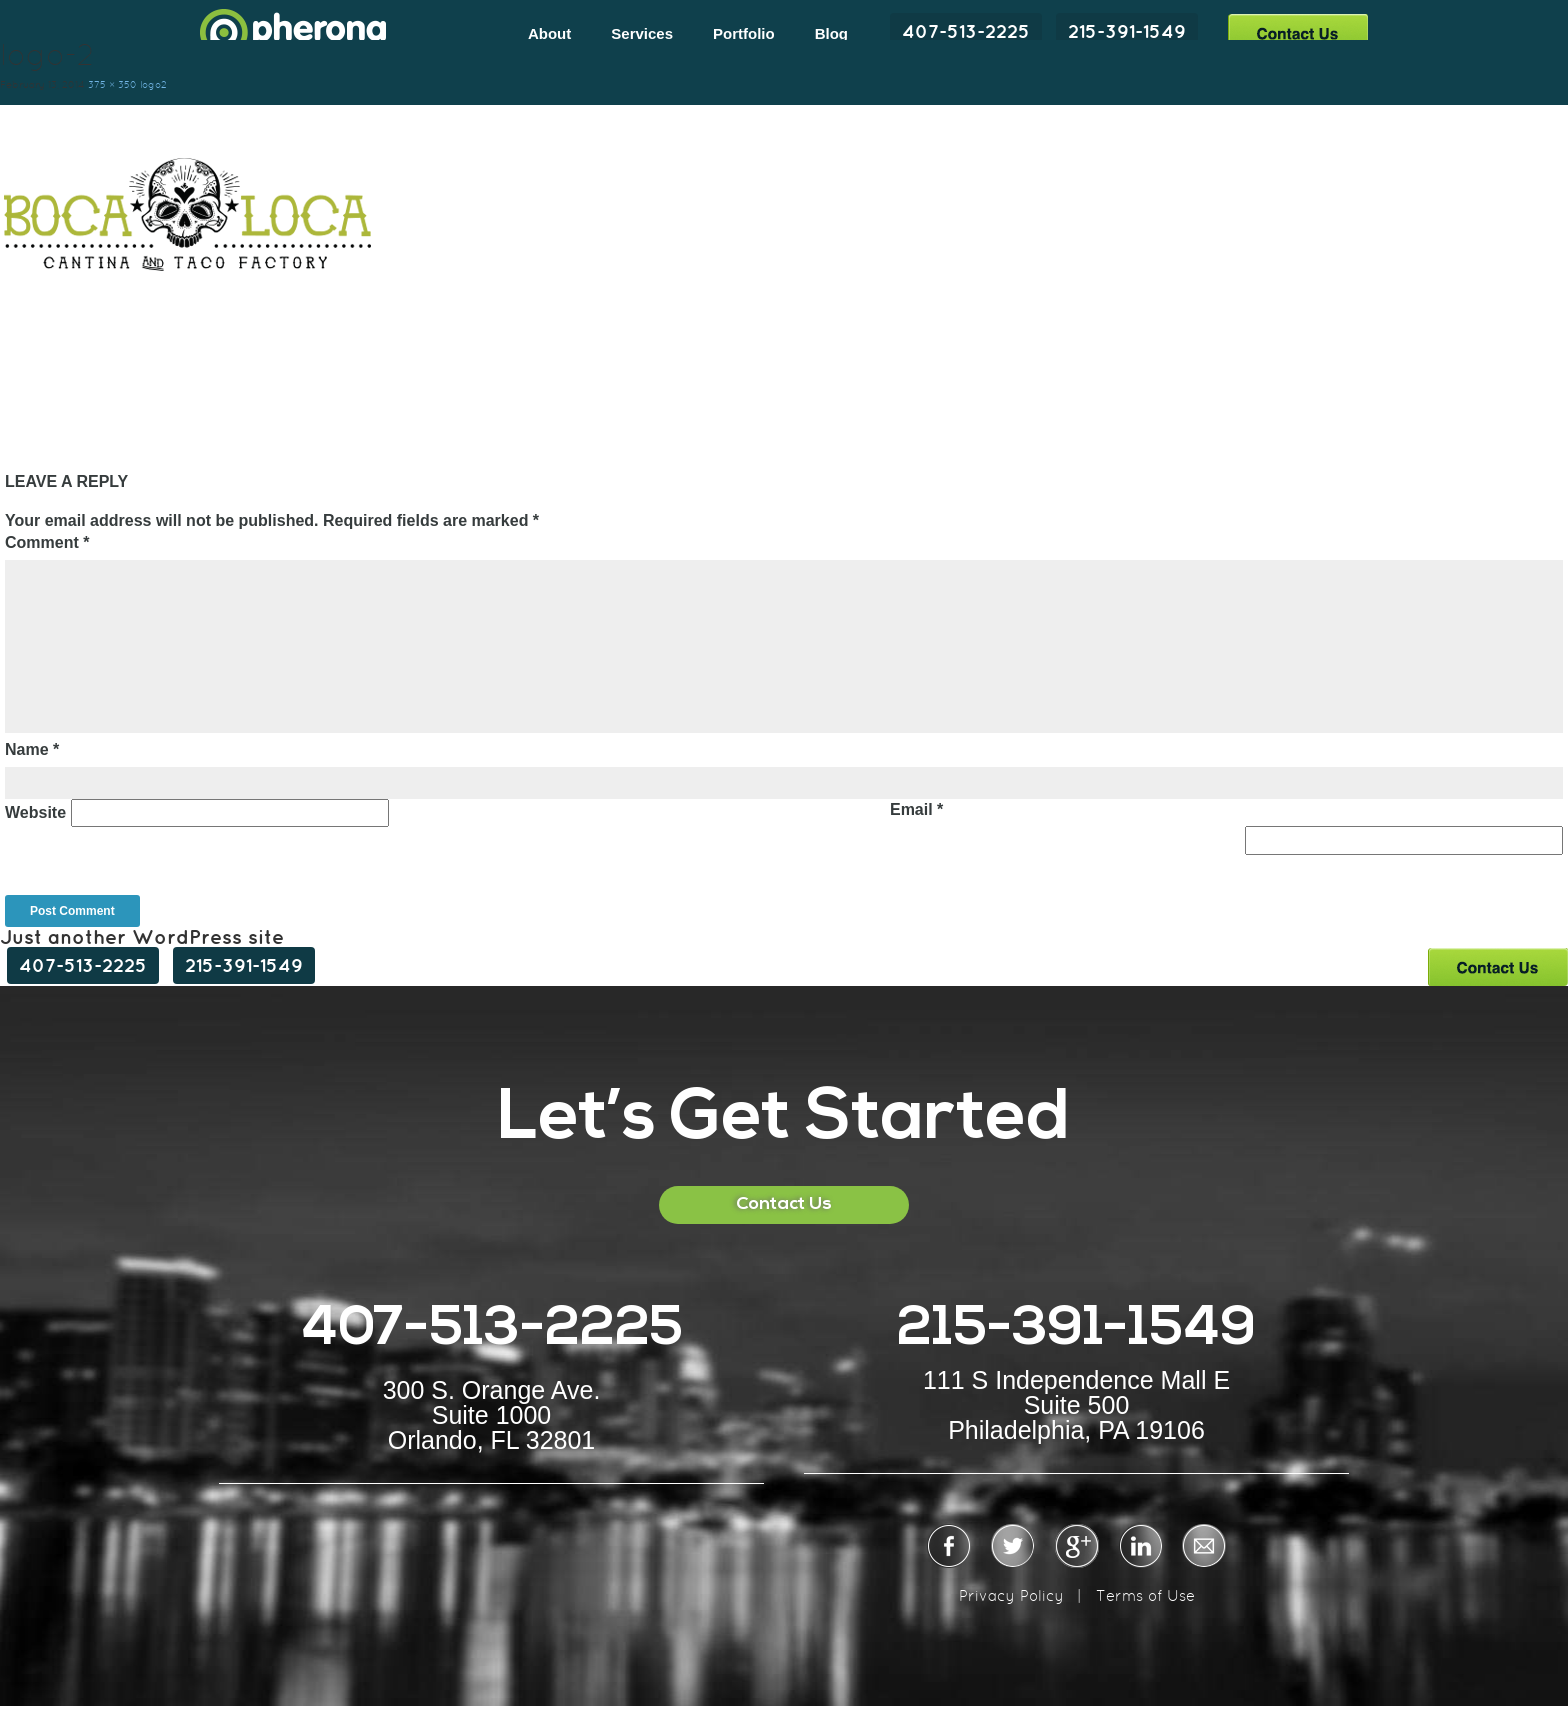  What do you see at coordinates (1011, 1595) in the screenshot?
I see `Privacy Policy` at bounding box center [1011, 1595].